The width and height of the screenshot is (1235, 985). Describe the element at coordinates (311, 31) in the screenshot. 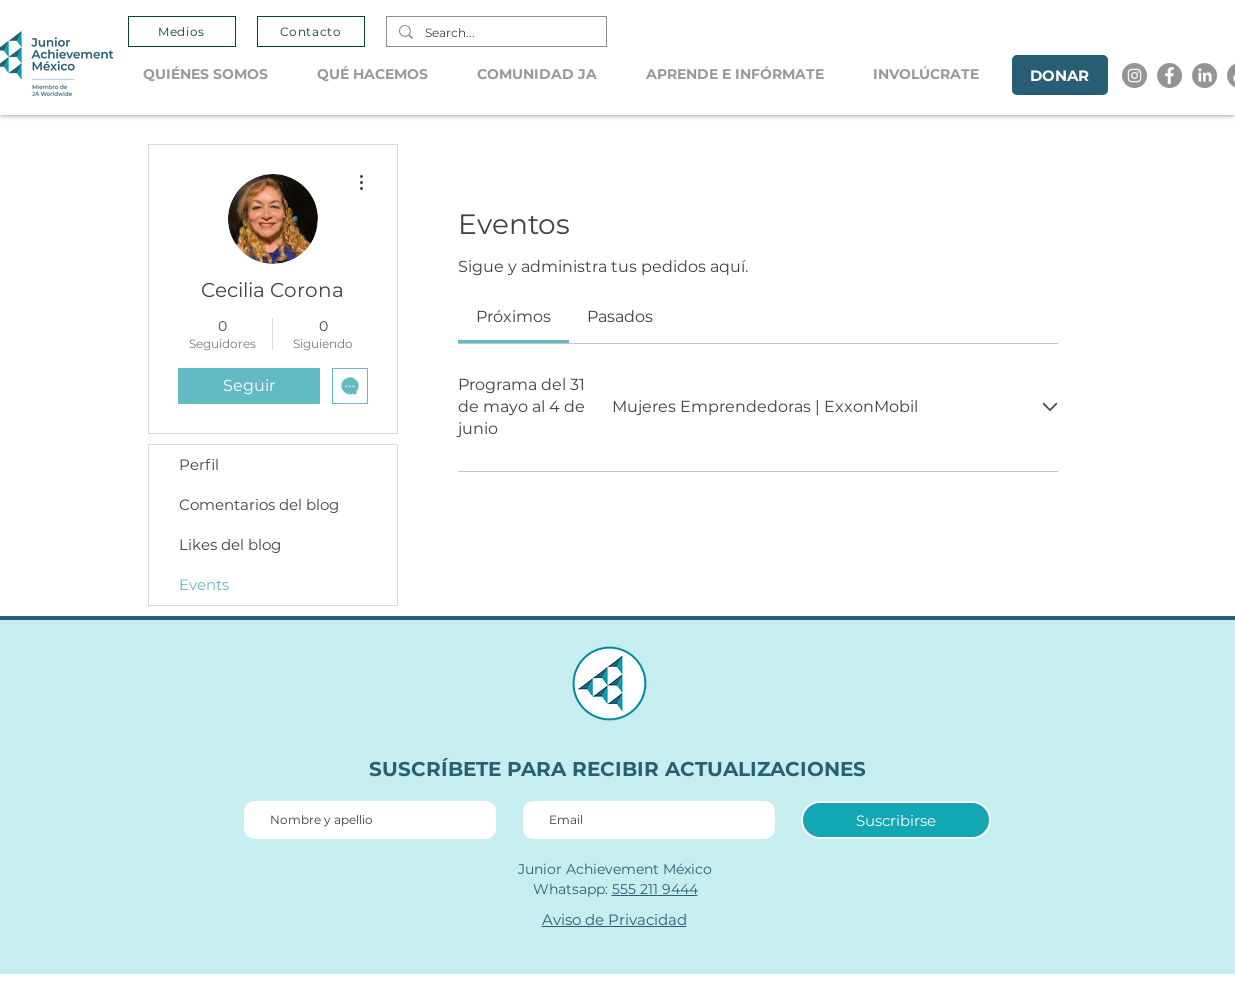

I see `[Contacto]` at that location.